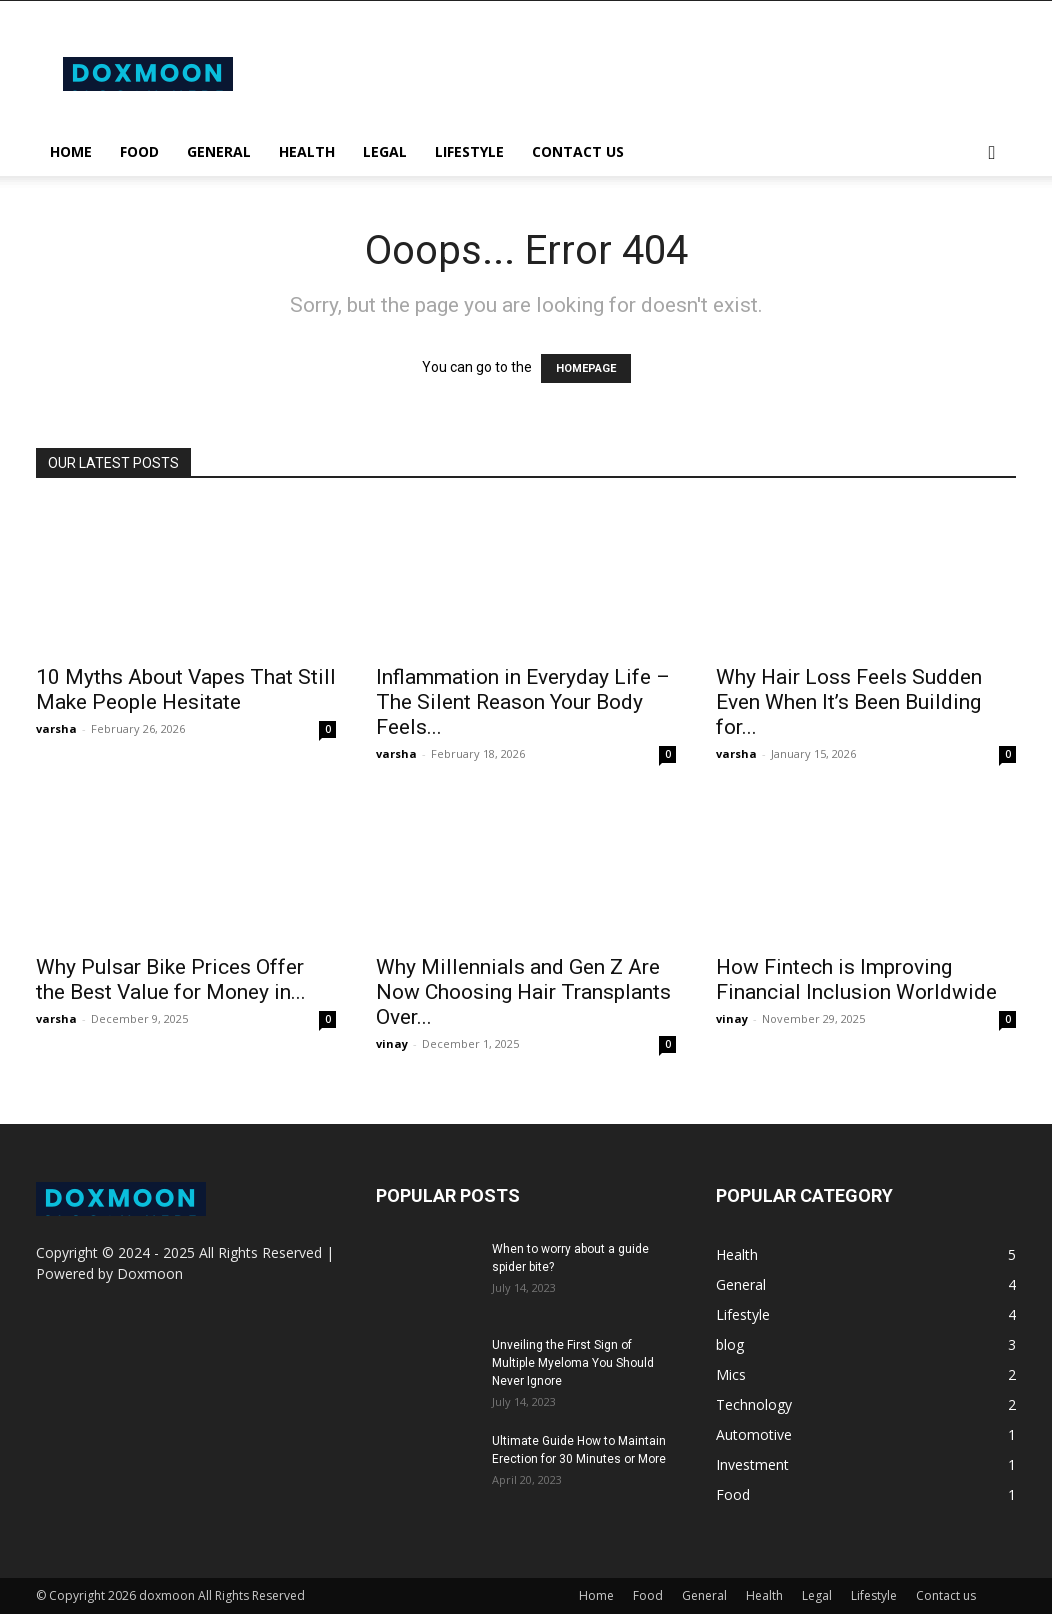  Describe the element at coordinates (392, 1043) in the screenshot. I see `vinay` at that location.